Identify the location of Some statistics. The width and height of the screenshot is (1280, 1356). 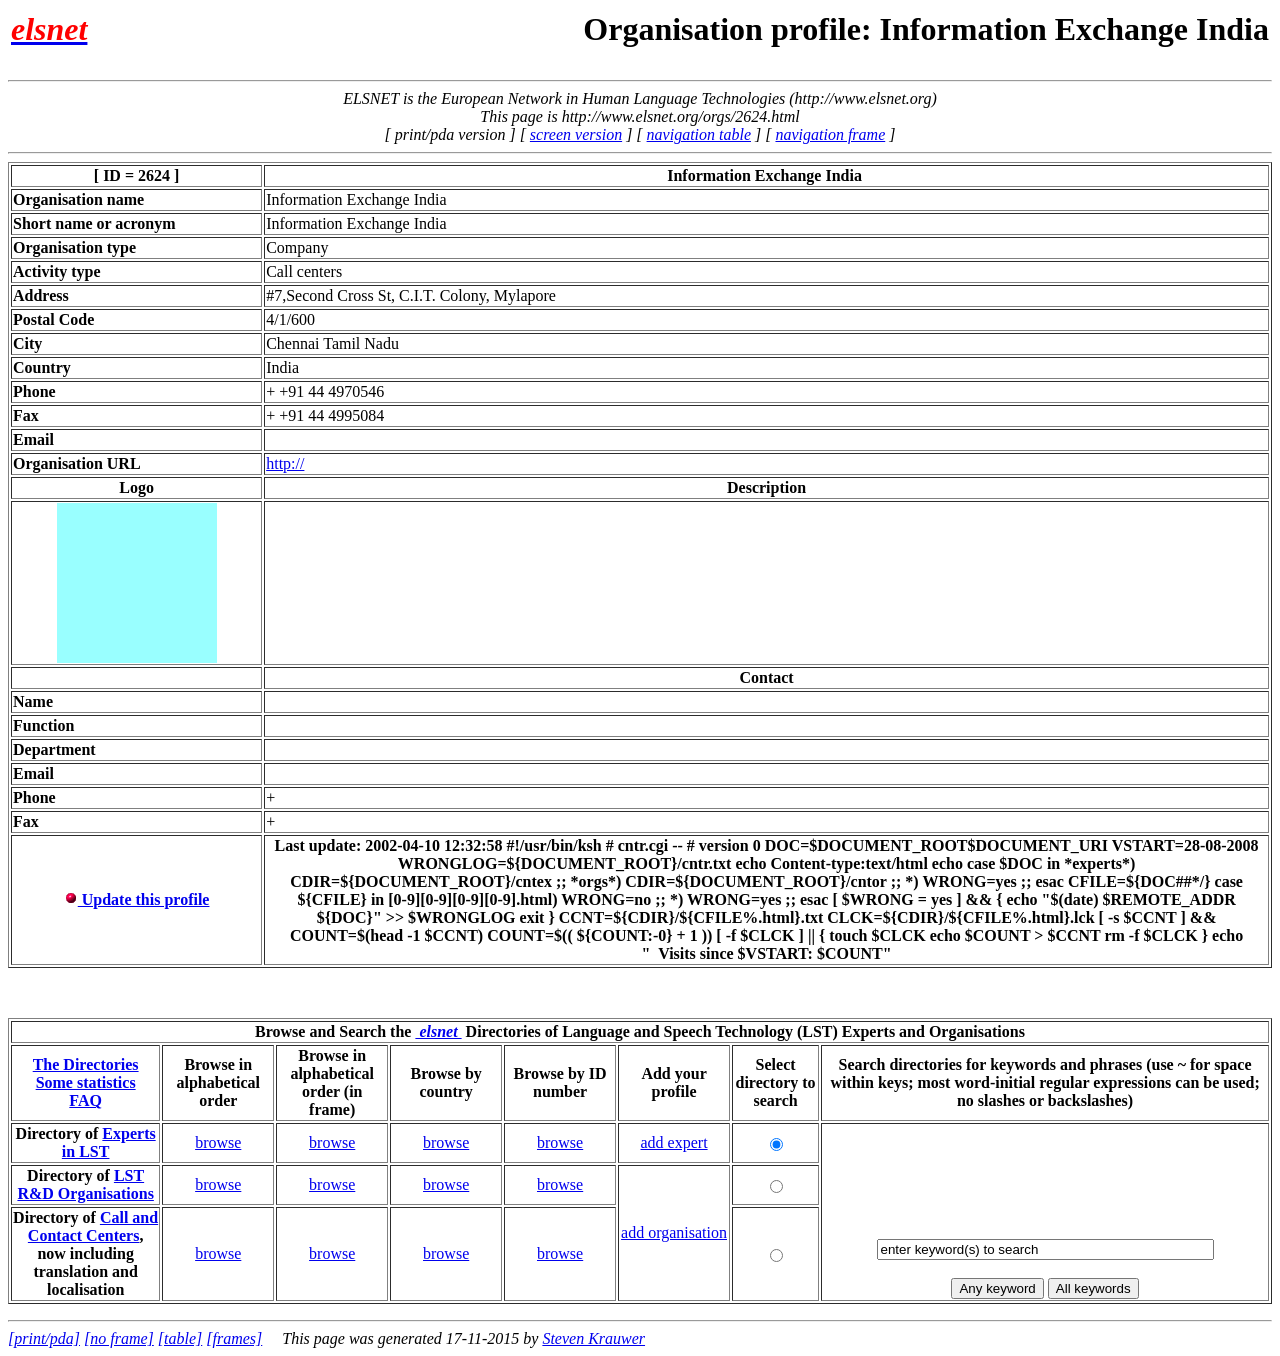
(86, 1082).